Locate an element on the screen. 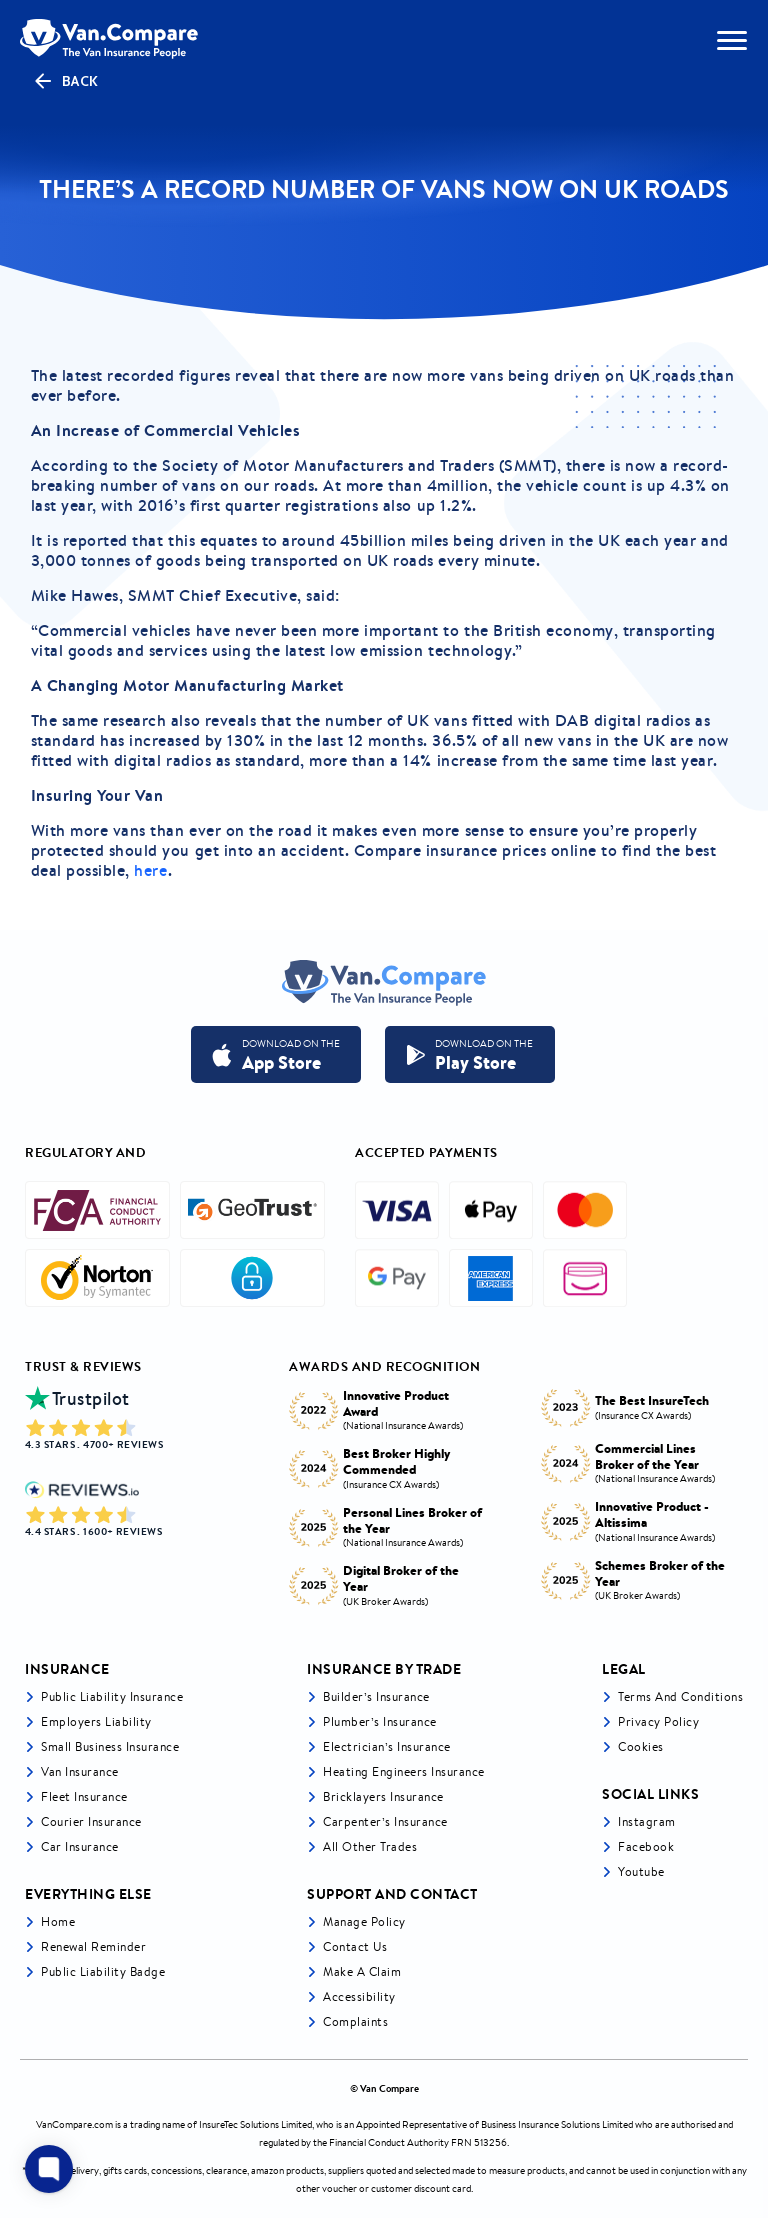  Public Liability Badge is located at coordinates (103, 1971).